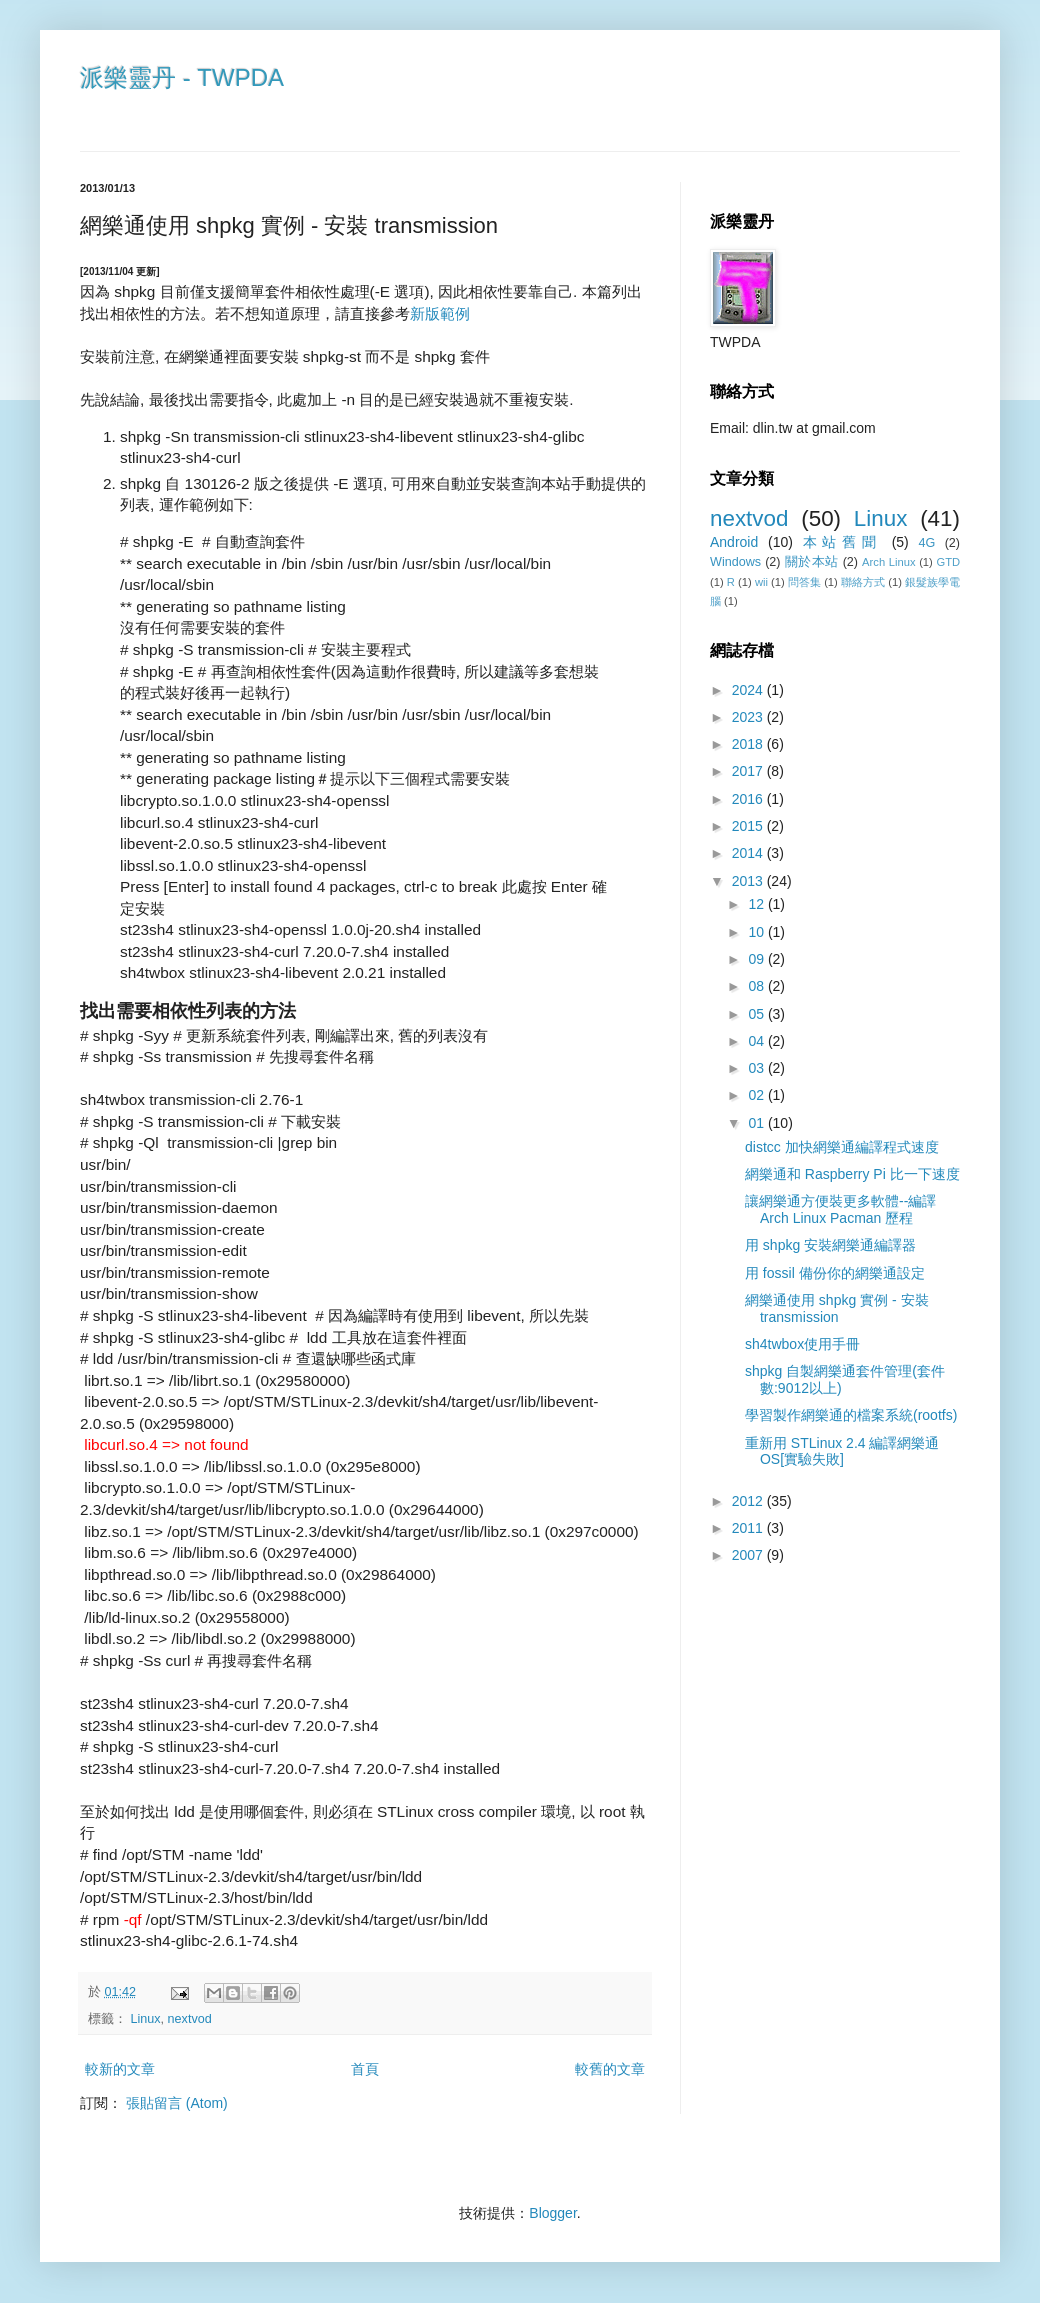 This screenshot has width=1040, height=2303. I want to click on 首頁, so click(365, 2069).